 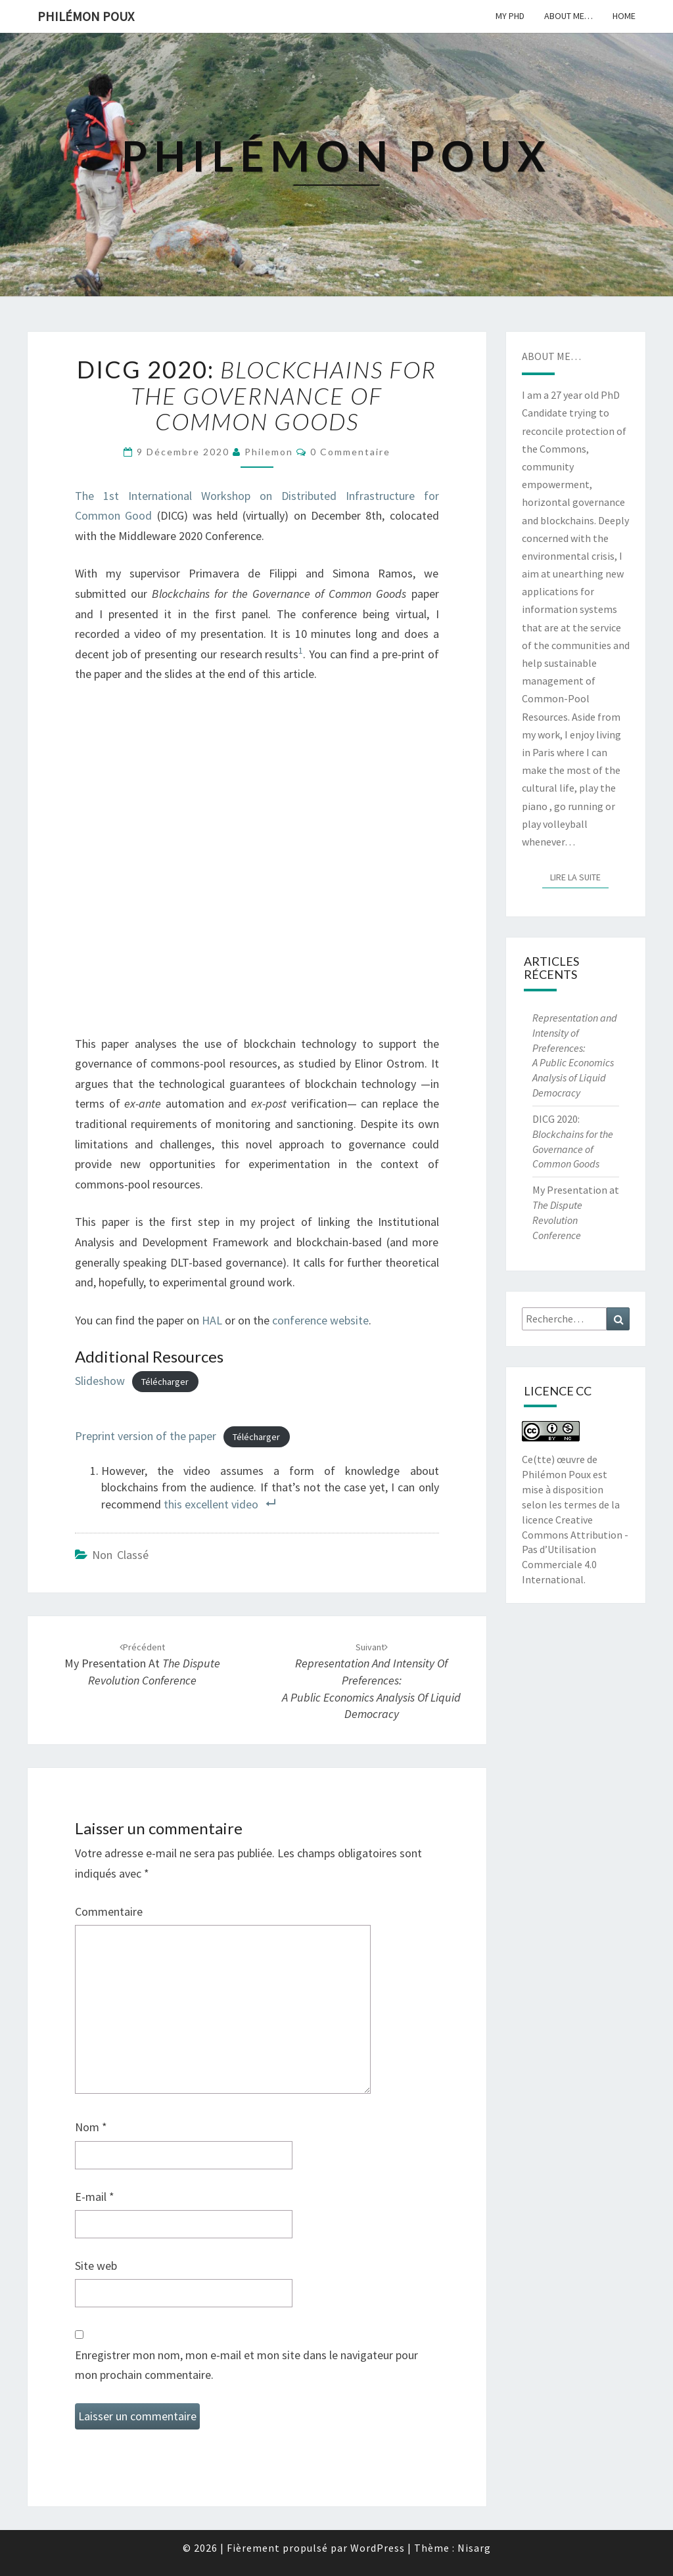 I want to click on My Presentation at, so click(x=142, y=1664).